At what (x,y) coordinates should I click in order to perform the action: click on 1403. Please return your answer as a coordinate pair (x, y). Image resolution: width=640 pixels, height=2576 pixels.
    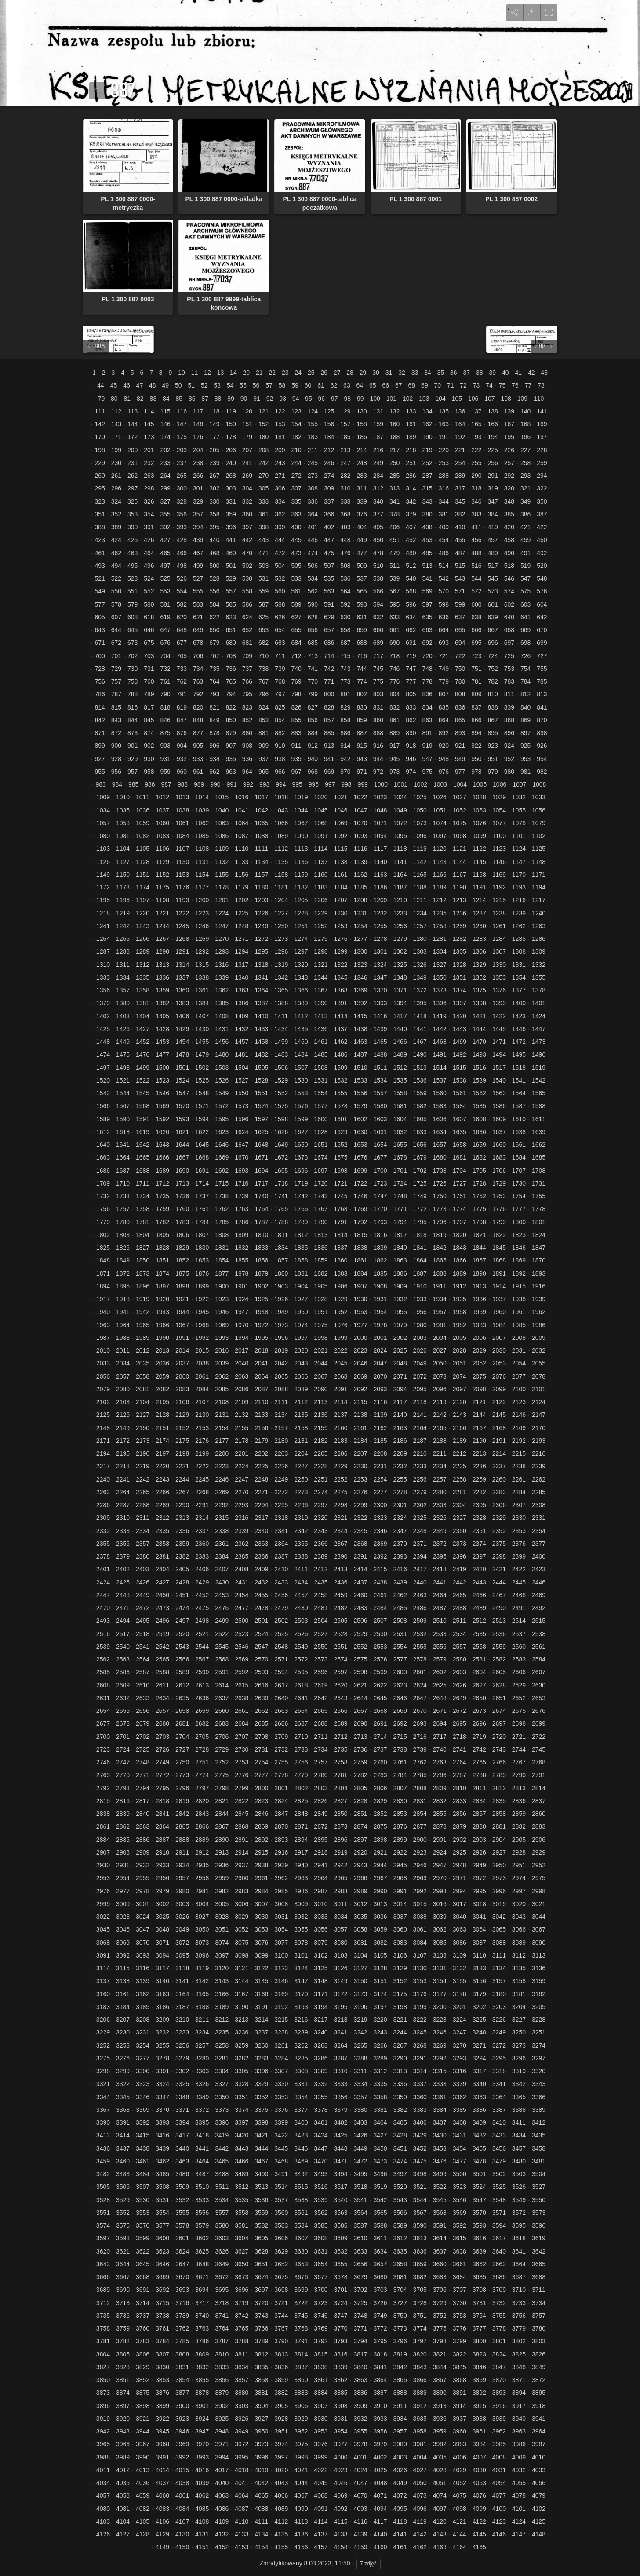
    Looking at the image, I should click on (123, 1016).